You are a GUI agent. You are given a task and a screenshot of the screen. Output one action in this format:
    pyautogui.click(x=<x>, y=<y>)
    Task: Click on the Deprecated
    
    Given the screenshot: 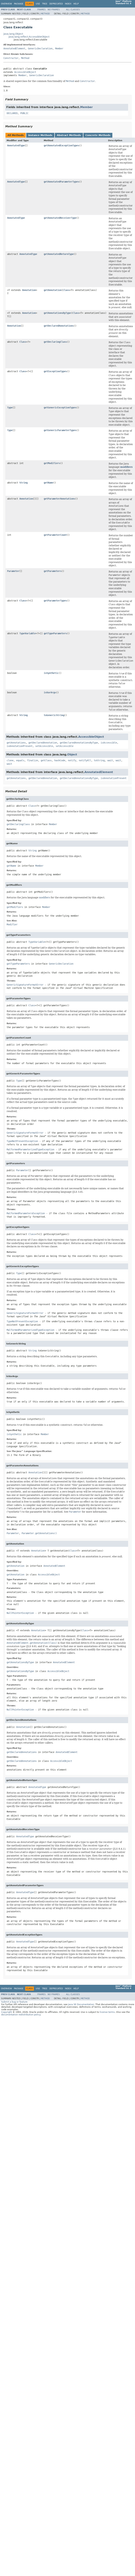 What is the action you would take?
    pyautogui.click(x=56, y=4)
    